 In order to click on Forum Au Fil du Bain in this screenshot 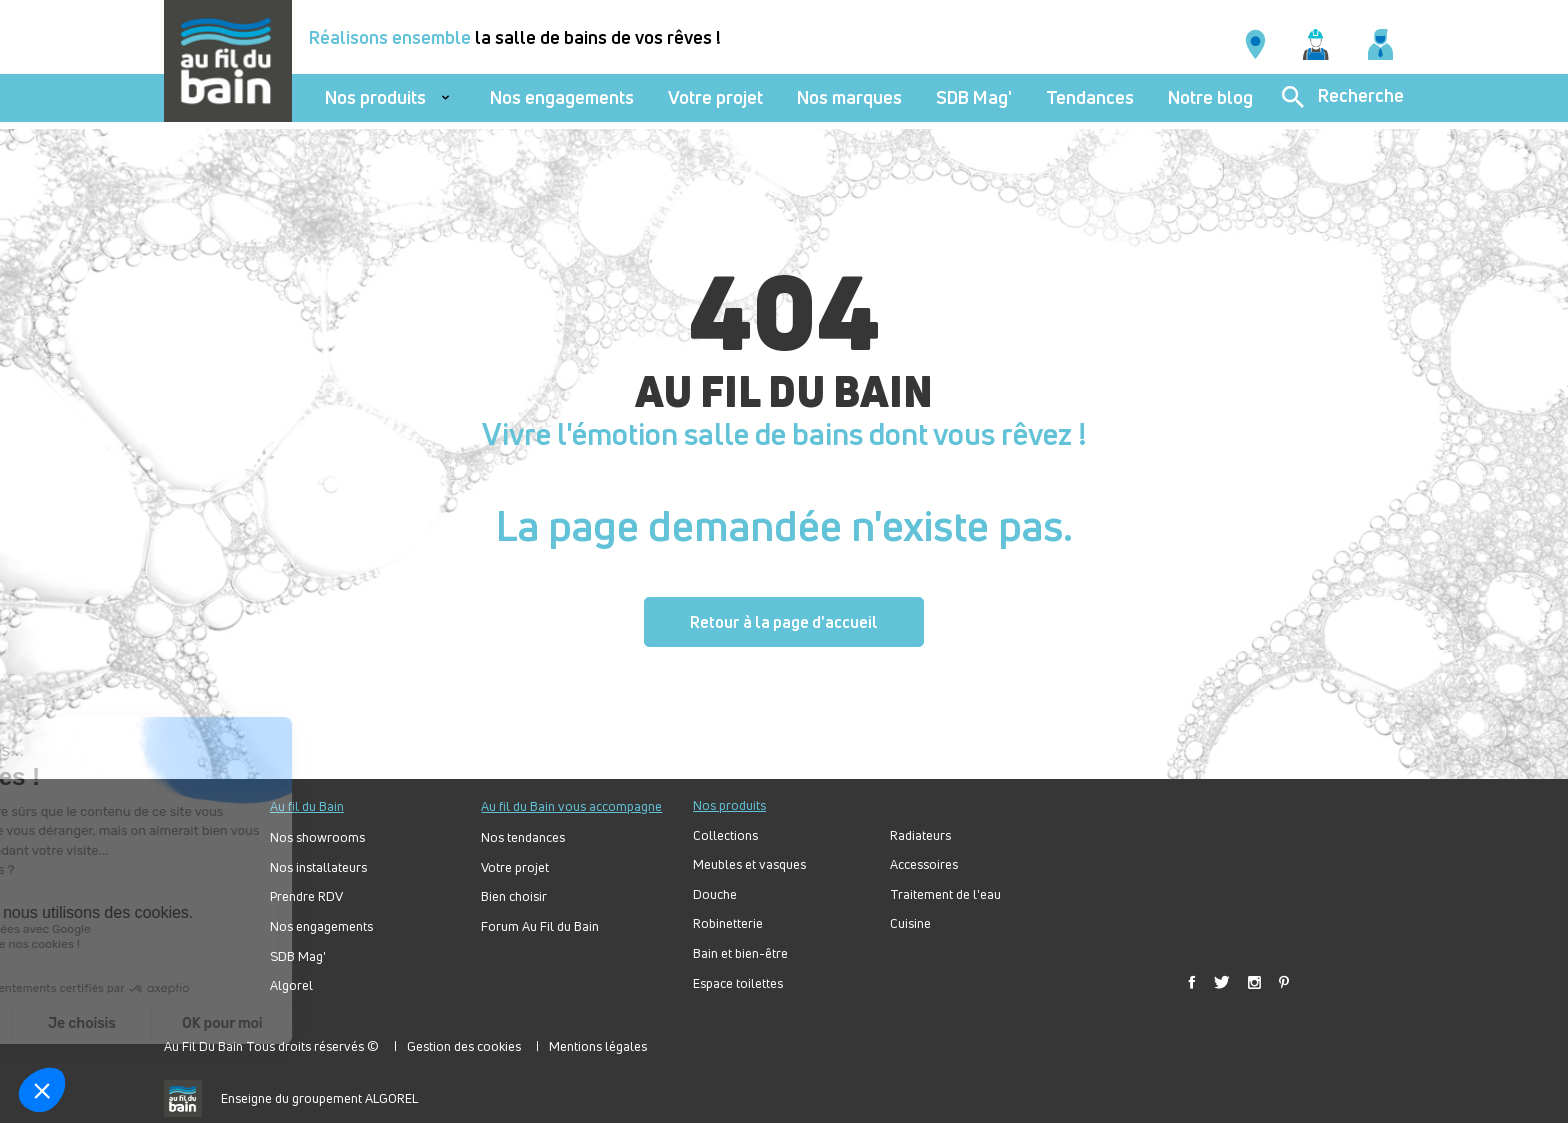, I will do `click(540, 926)`.